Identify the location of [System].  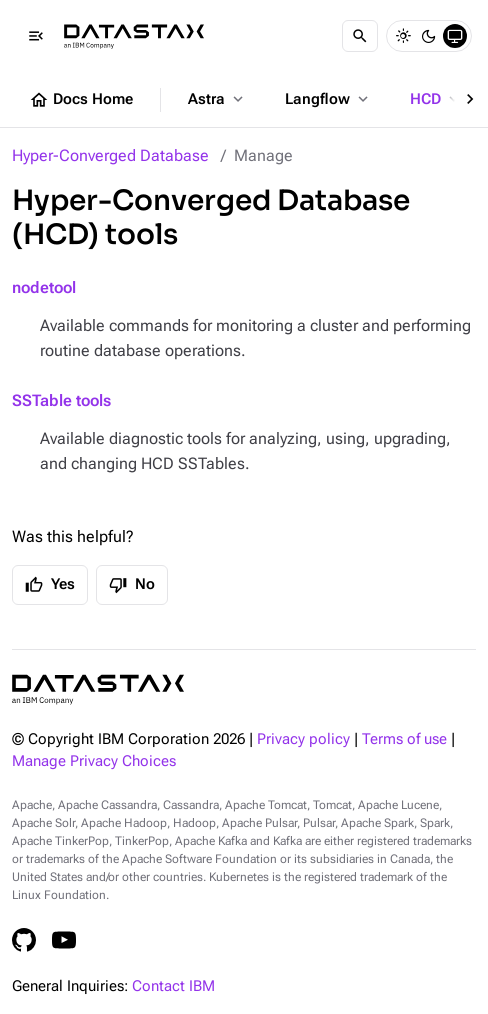
(455, 36).